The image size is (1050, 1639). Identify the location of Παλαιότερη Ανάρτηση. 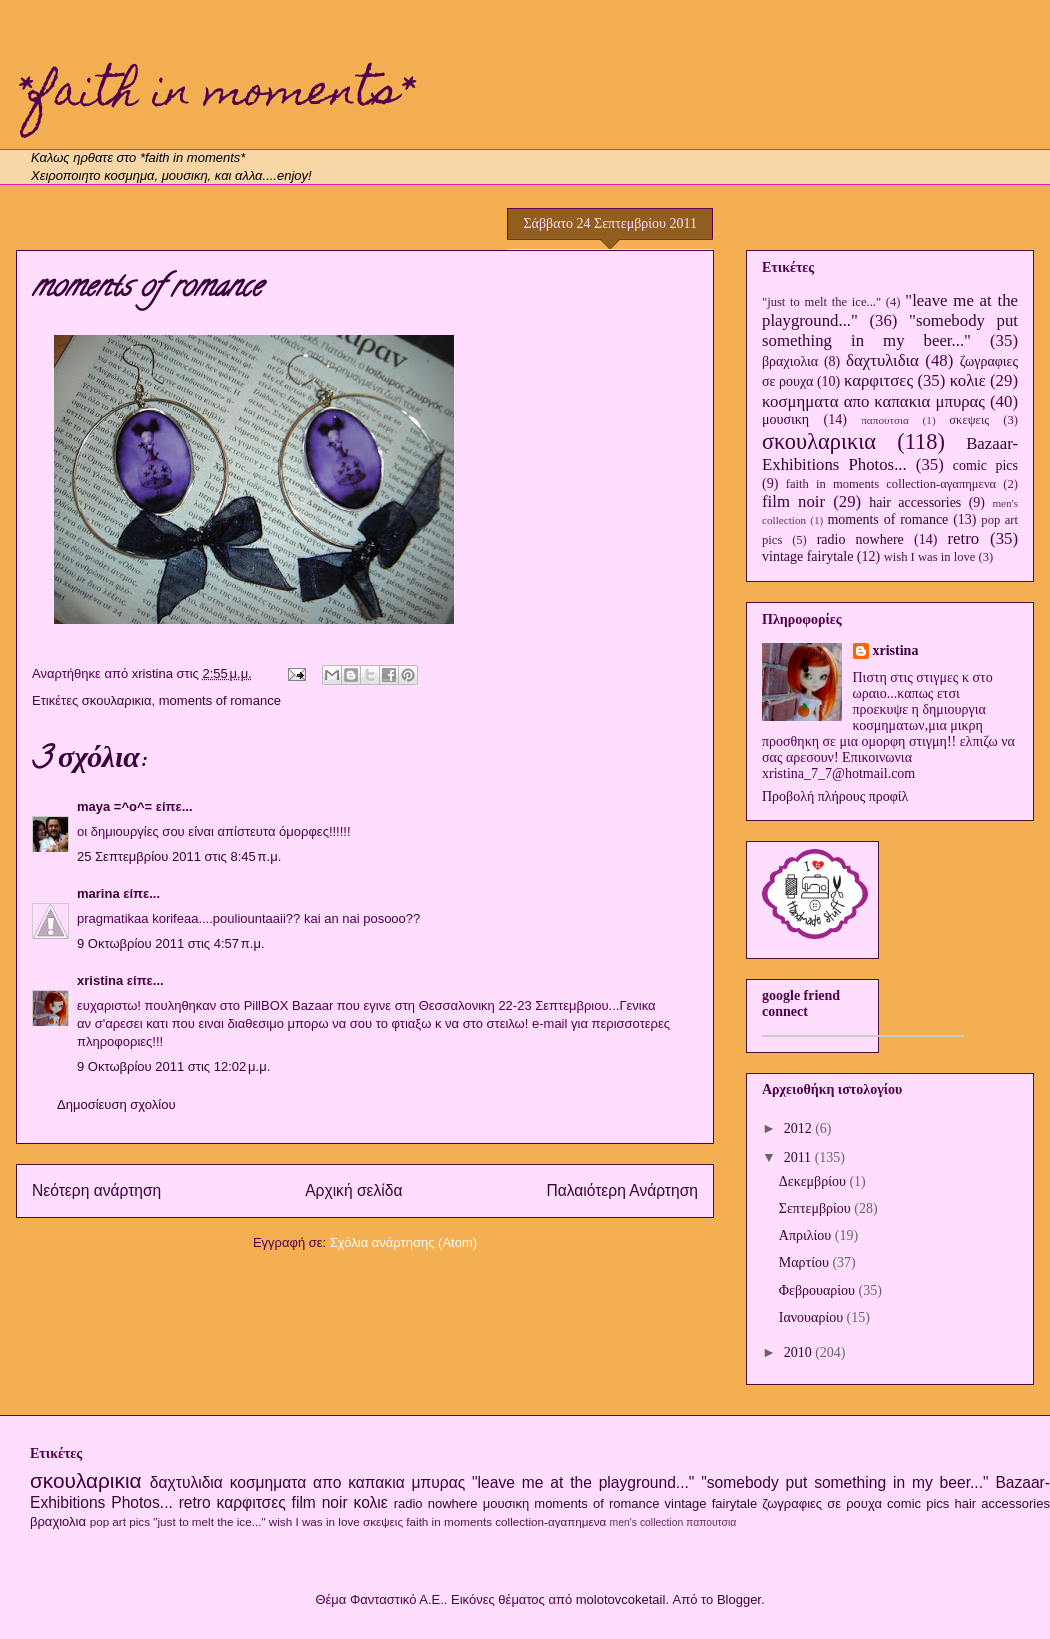
(622, 1190).